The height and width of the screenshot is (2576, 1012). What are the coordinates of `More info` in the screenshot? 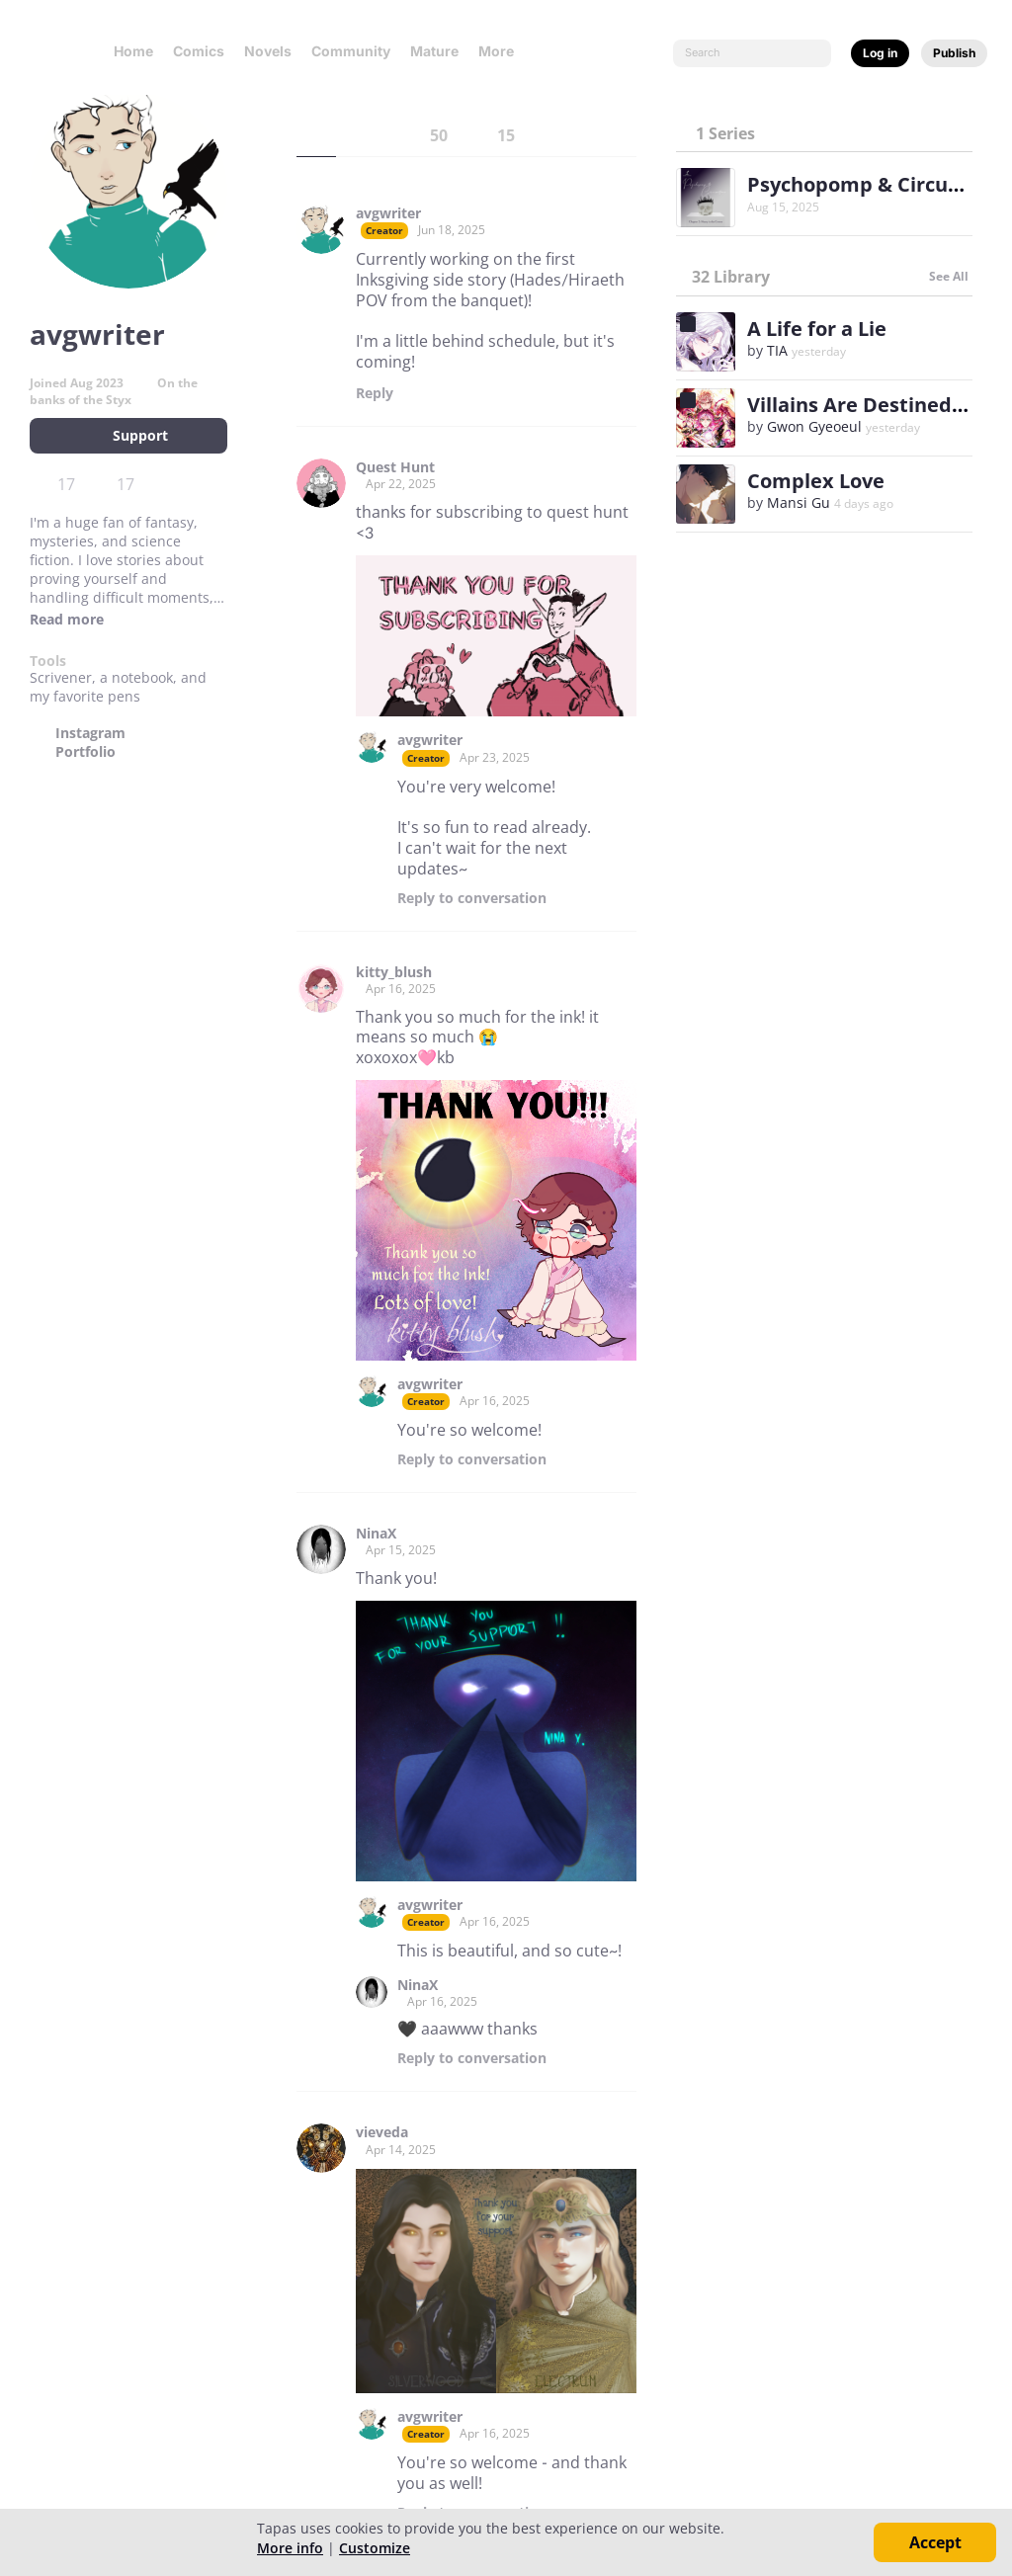 It's located at (290, 2547).